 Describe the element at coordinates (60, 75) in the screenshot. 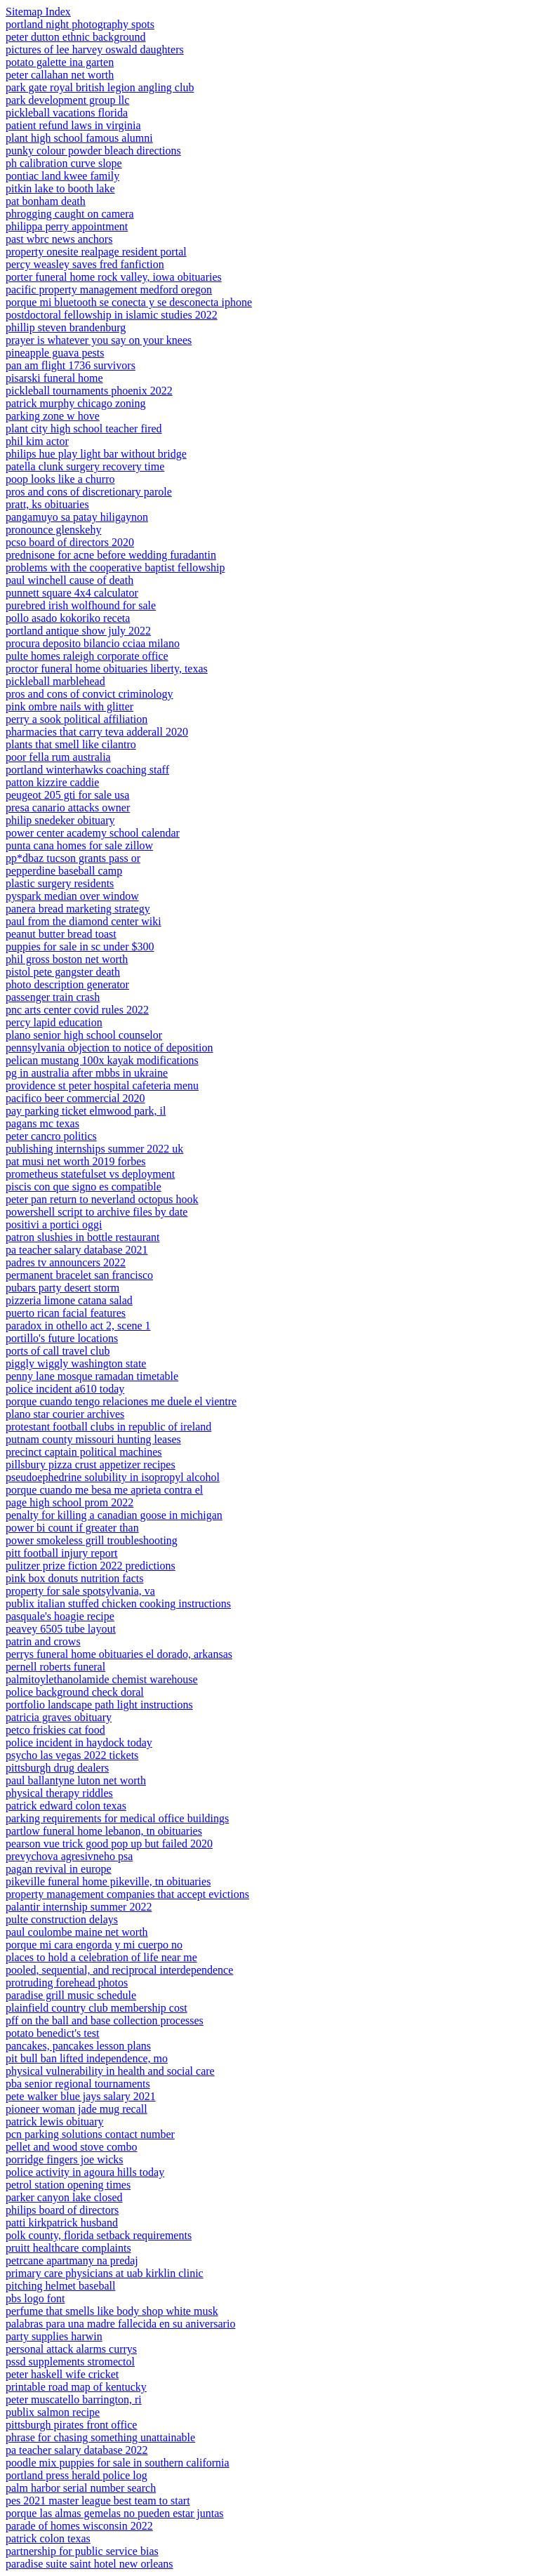

I see `peter callahan net worth` at that location.